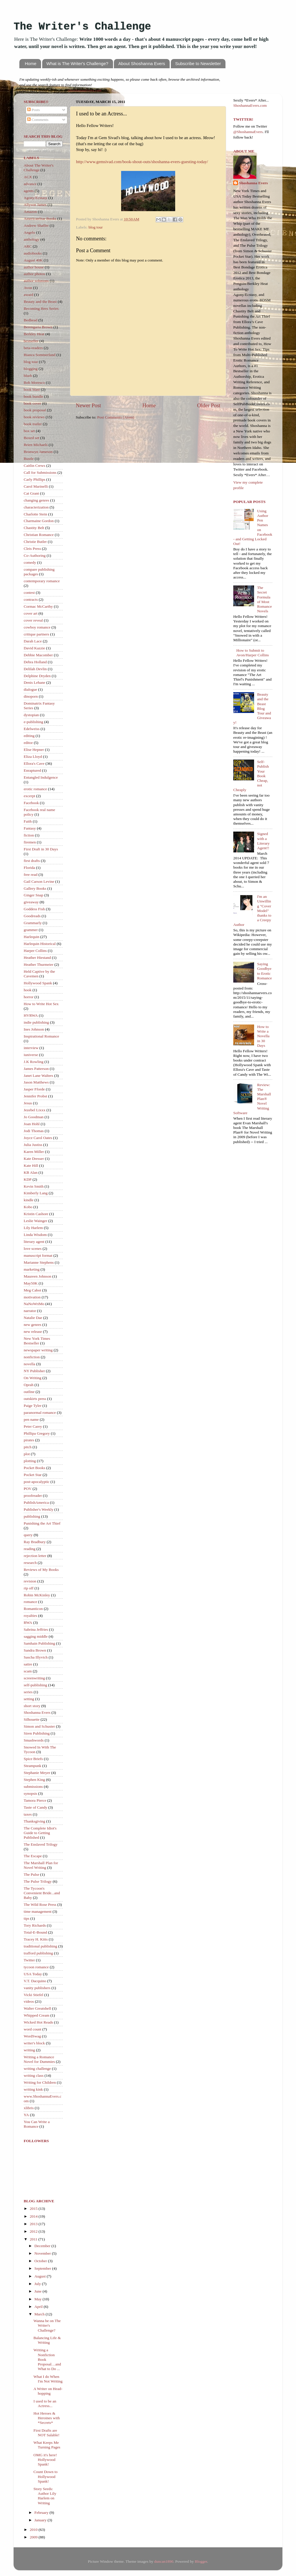 Image resolution: width=296 pixels, height=2576 pixels. Describe the element at coordinates (35, 950) in the screenshot. I see `Harper Collins` at that location.